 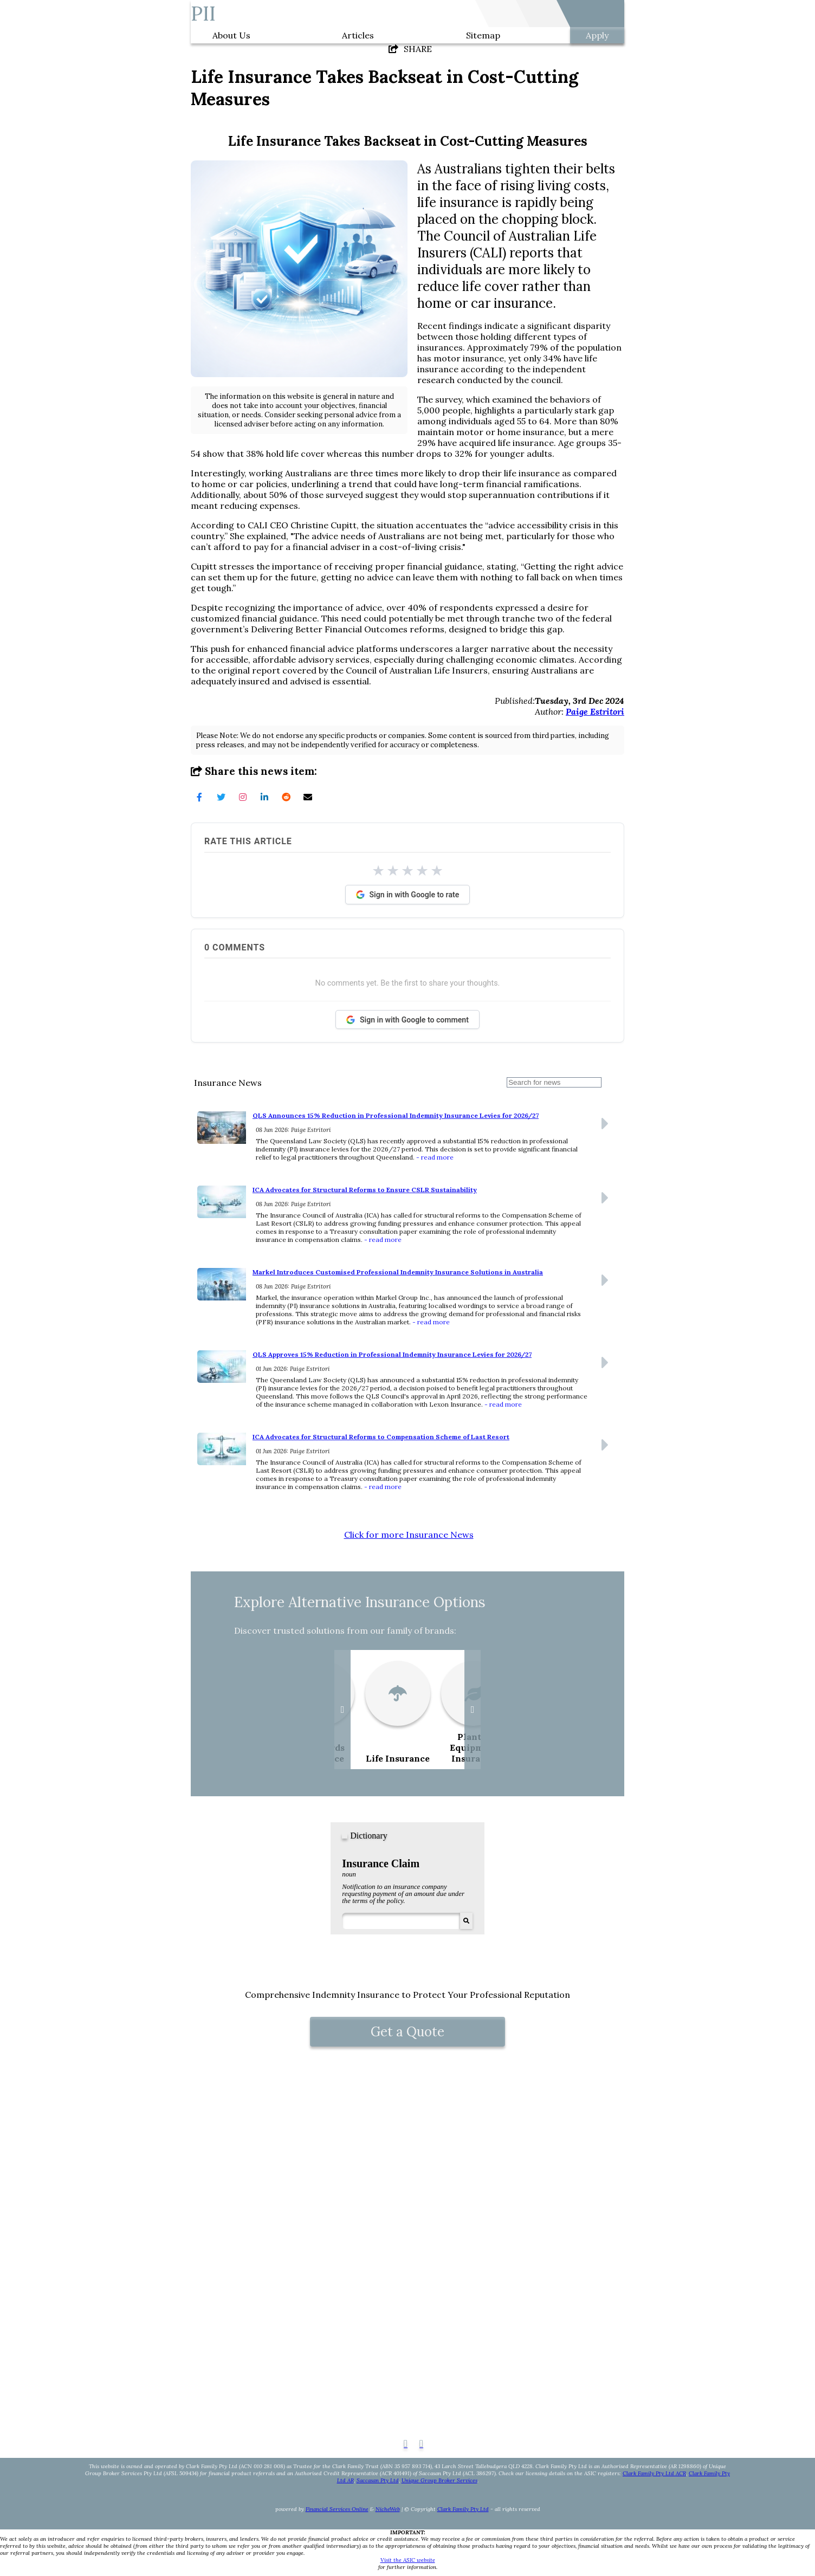 What do you see at coordinates (378, 2480) in the screenshot?
I see `Saccasan Pty Ltd` at bounding box center [378, 2480].